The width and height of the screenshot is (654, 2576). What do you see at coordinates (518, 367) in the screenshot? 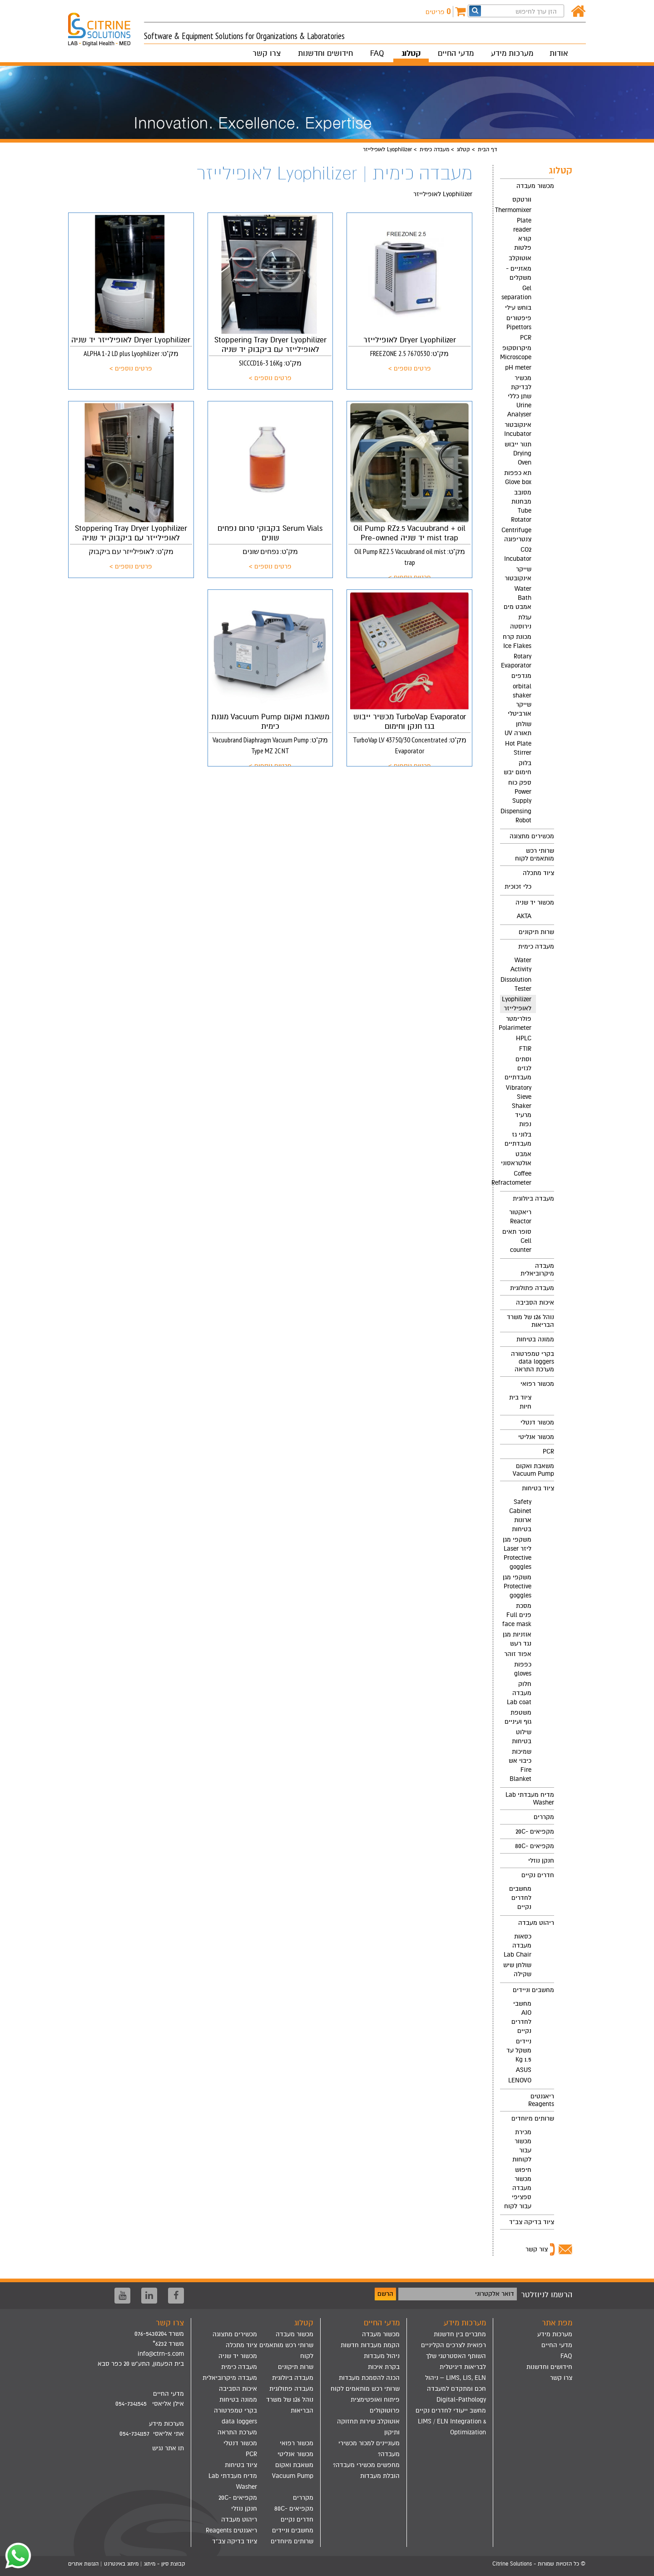
I see `pH meter` at bounding box center [518, 367].